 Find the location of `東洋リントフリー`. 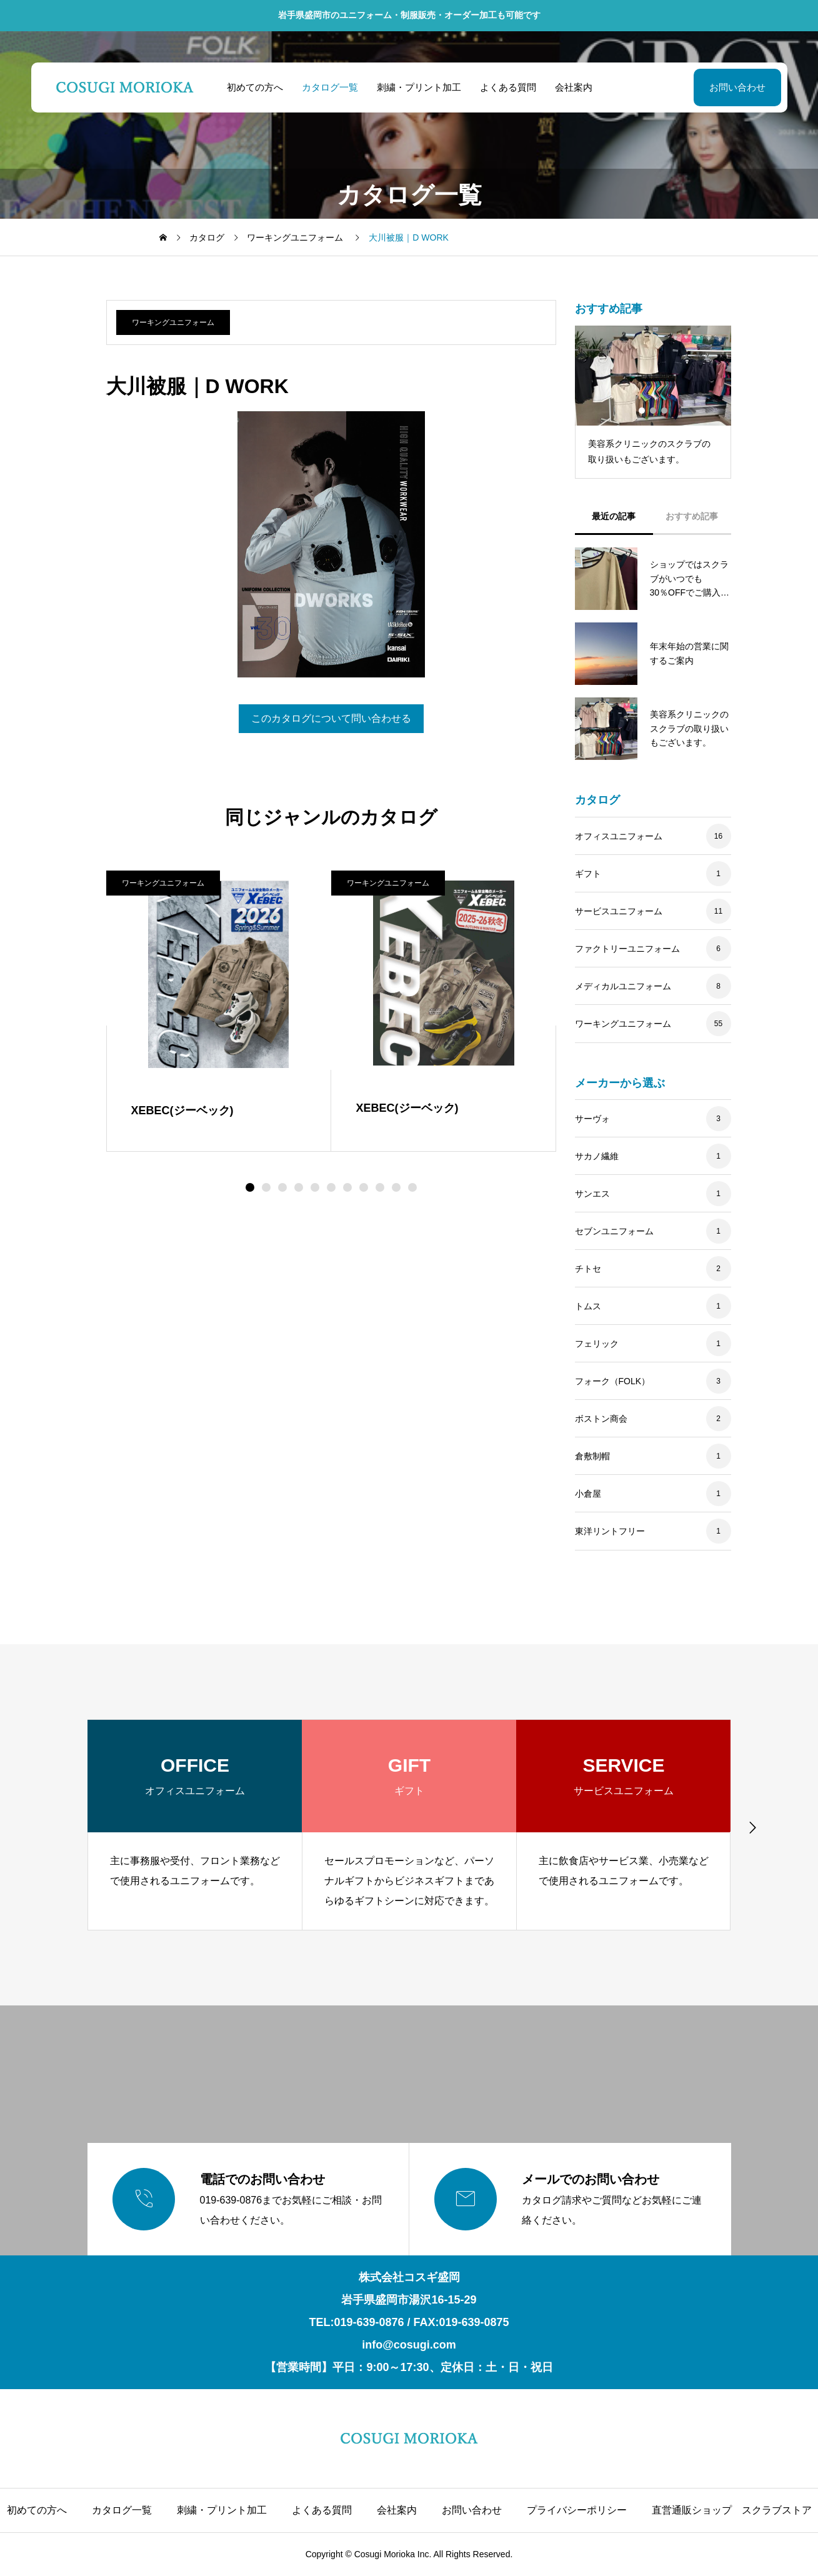

東洋リントフリー is located at coordinates (610, 1531).